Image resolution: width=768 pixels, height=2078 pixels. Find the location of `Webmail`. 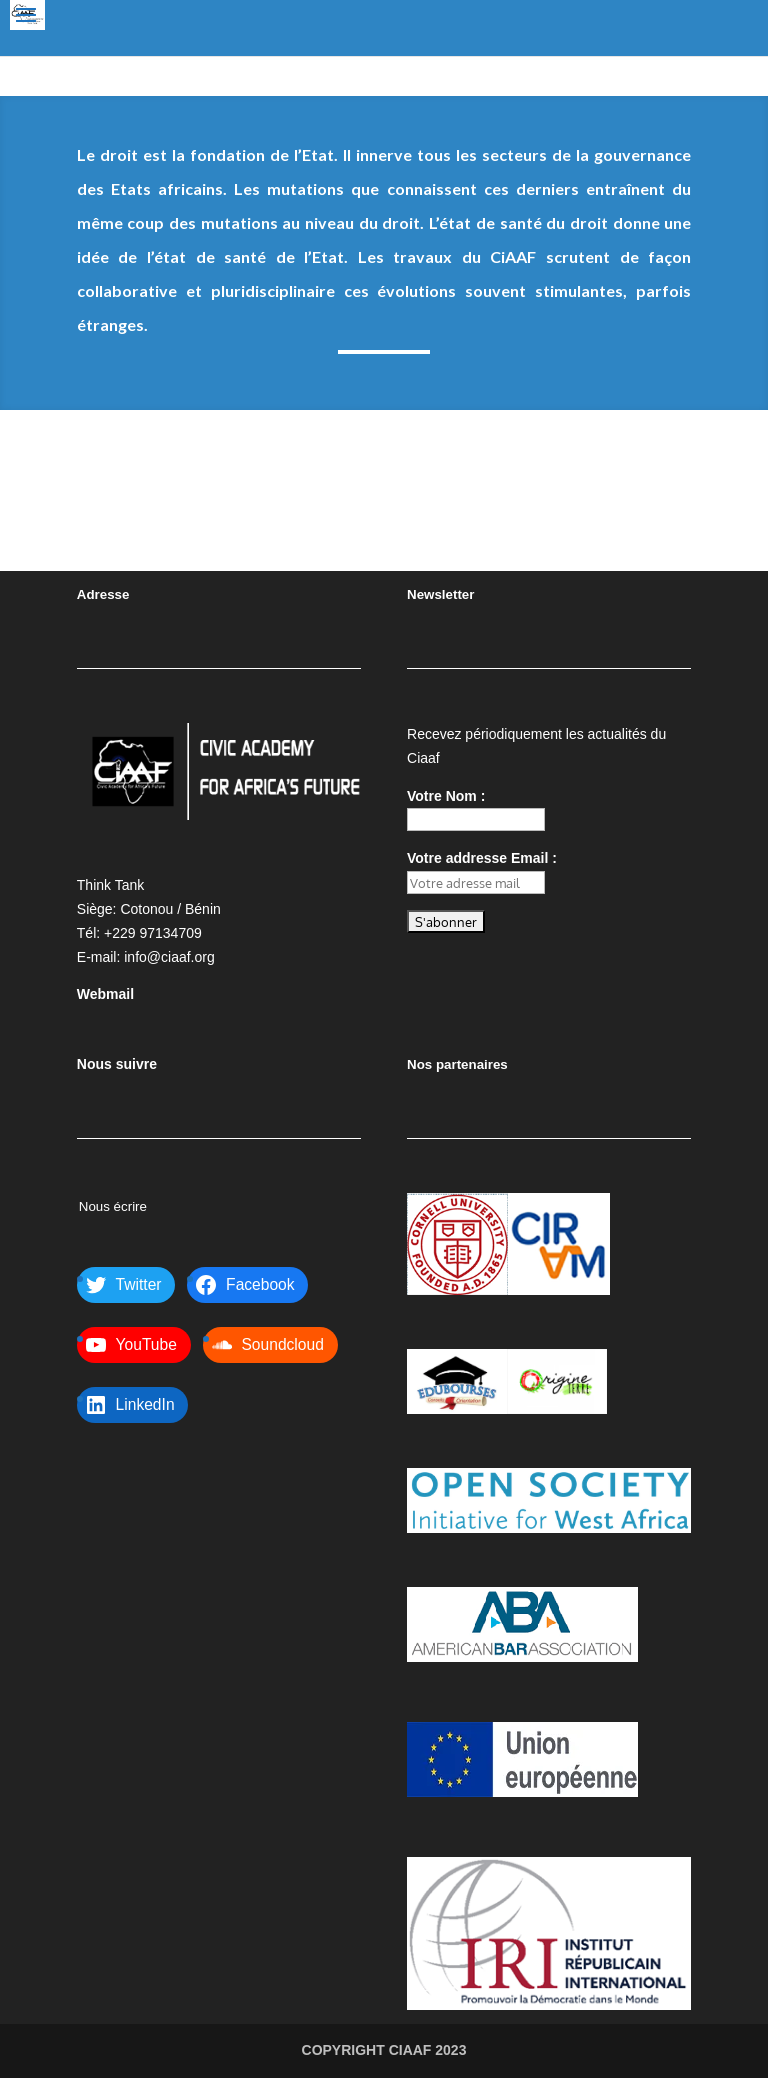

Webmail is located at coordinates (105, 994).